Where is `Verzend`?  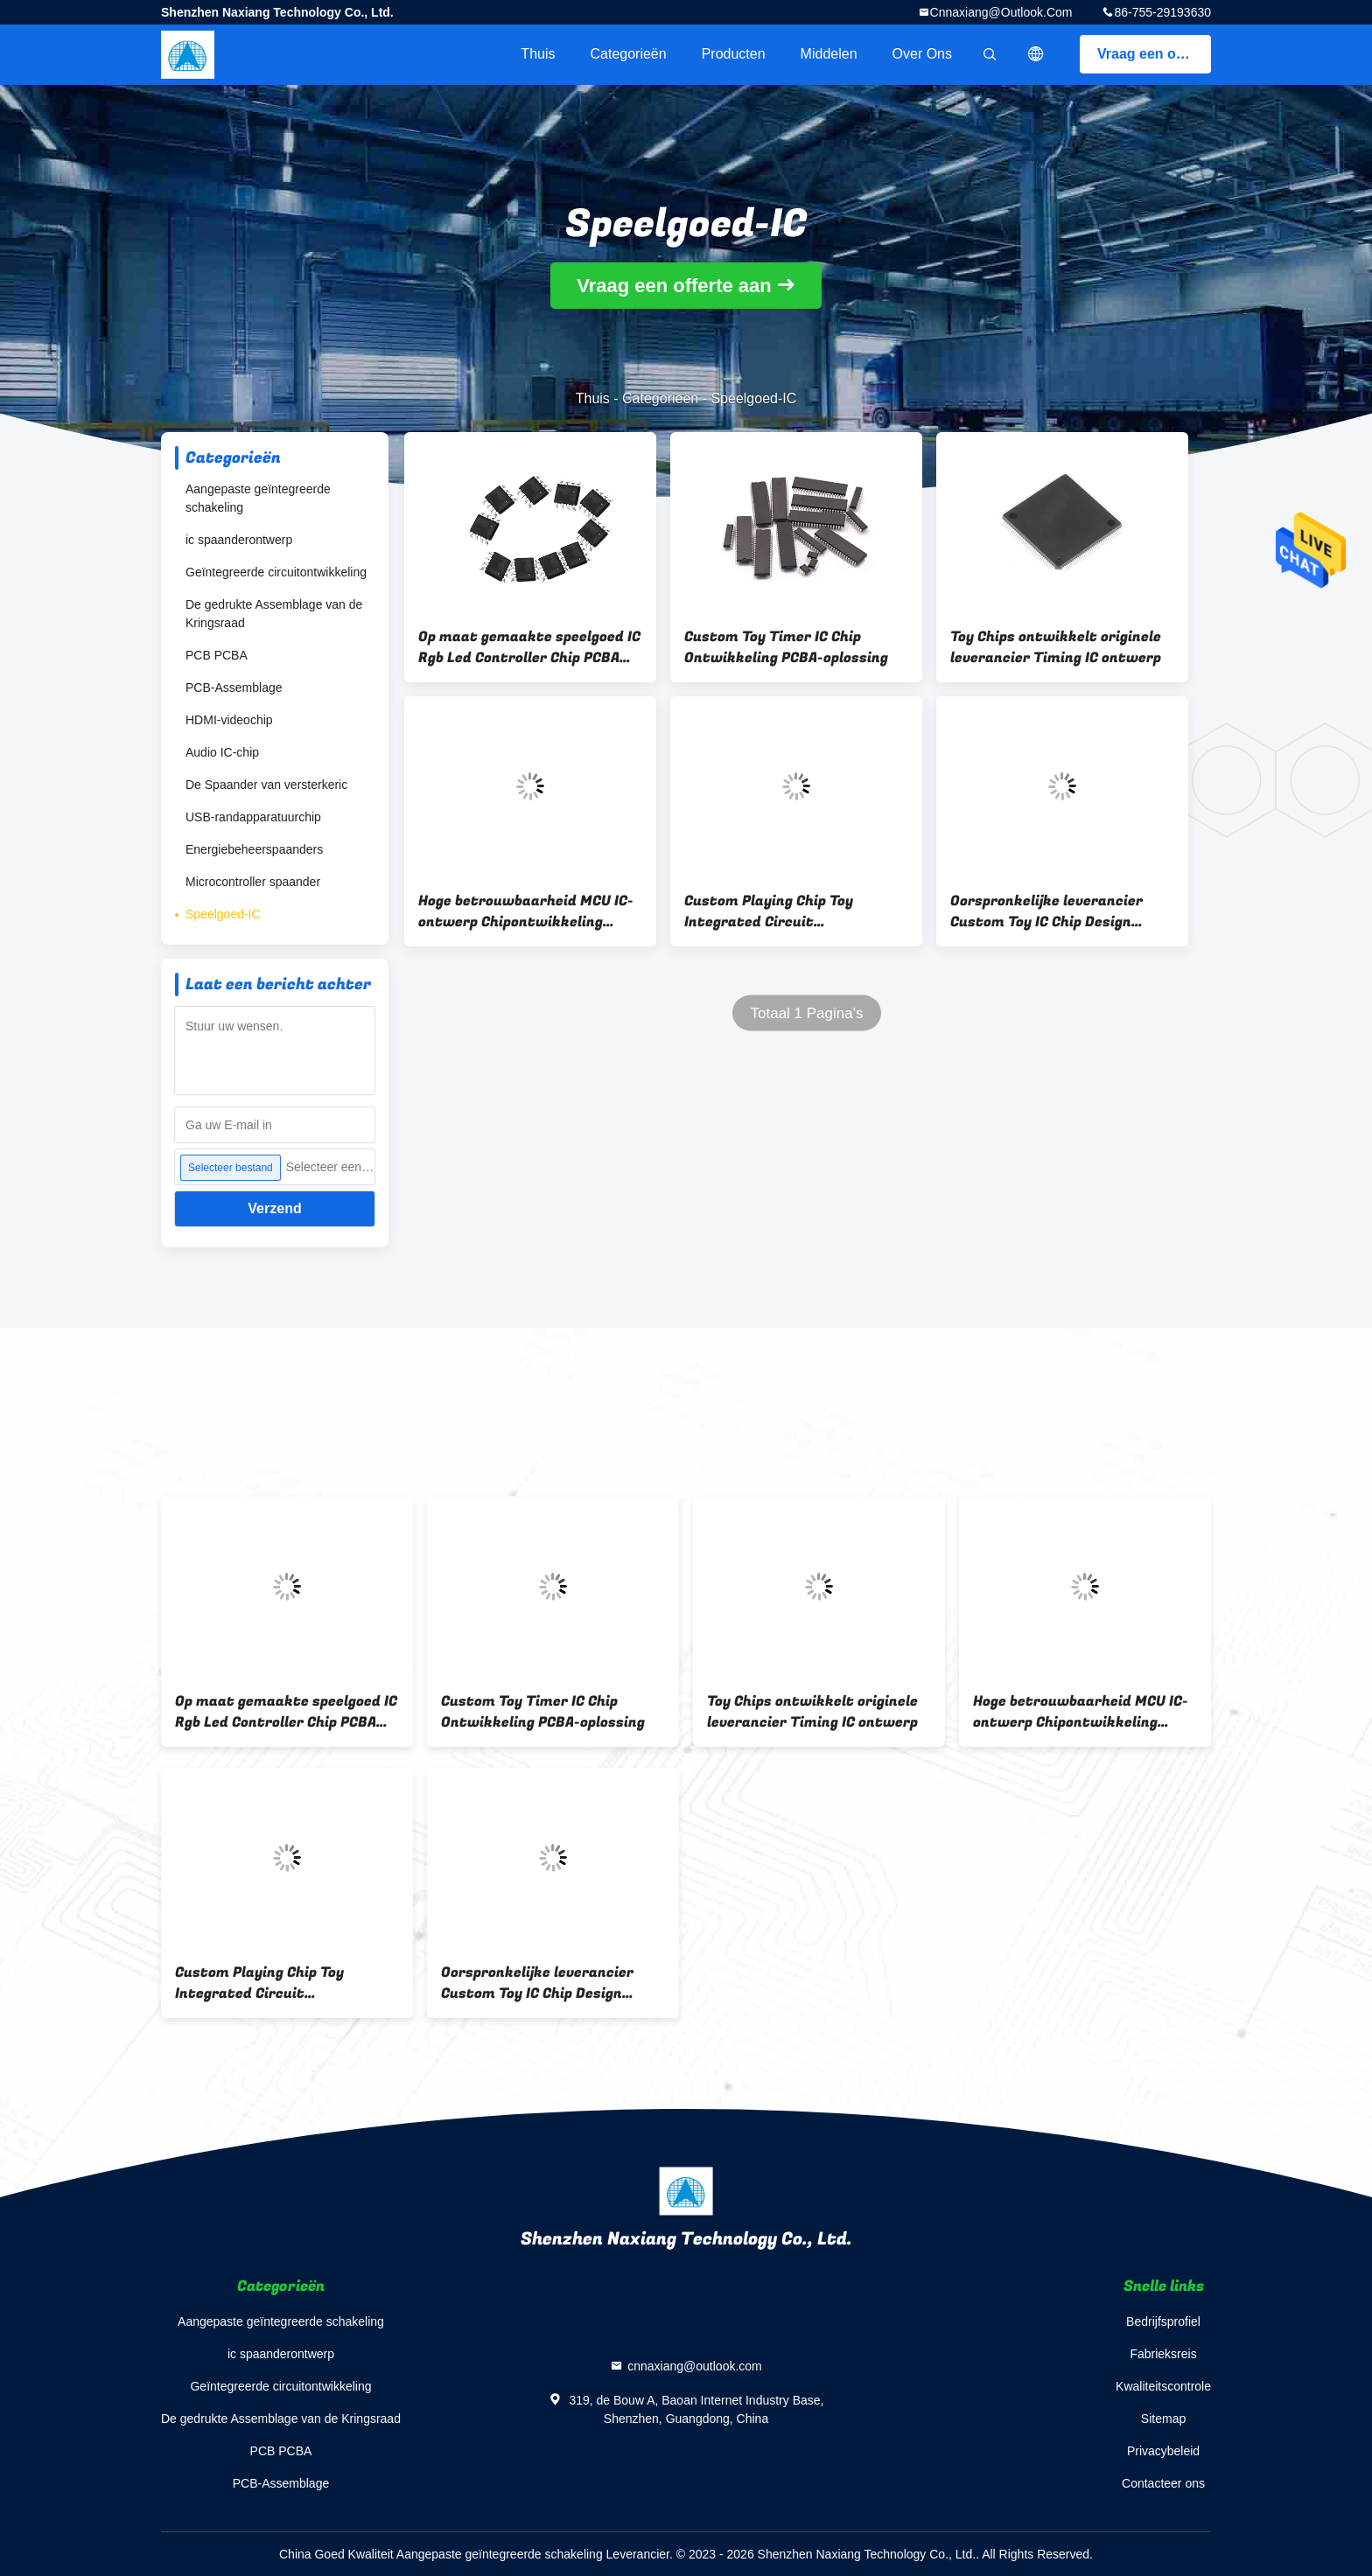 Verzend is located at coordinates (274, 1208).